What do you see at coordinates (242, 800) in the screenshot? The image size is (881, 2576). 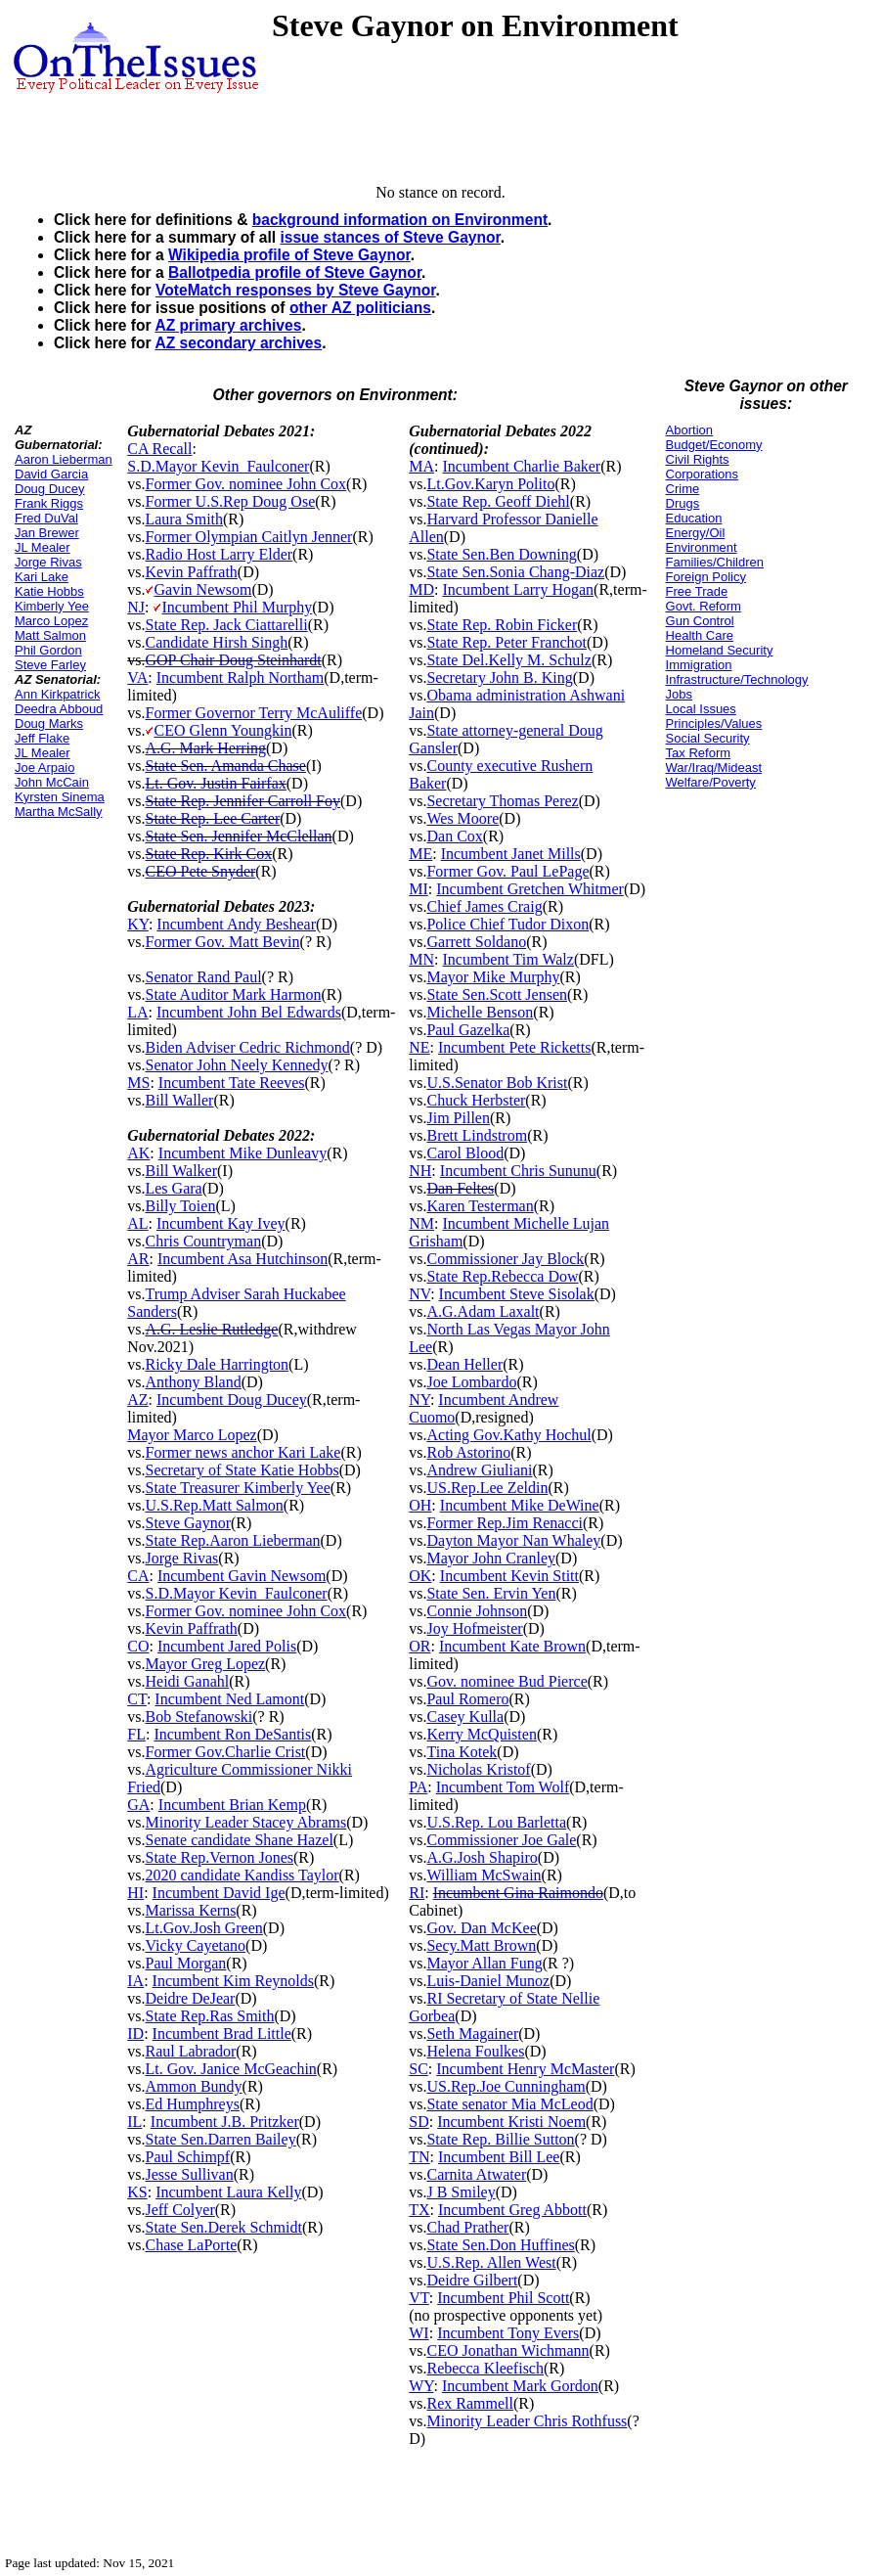 I see `State Rep. Jennifer Carroll Foy` at bounding box center [242, 800].